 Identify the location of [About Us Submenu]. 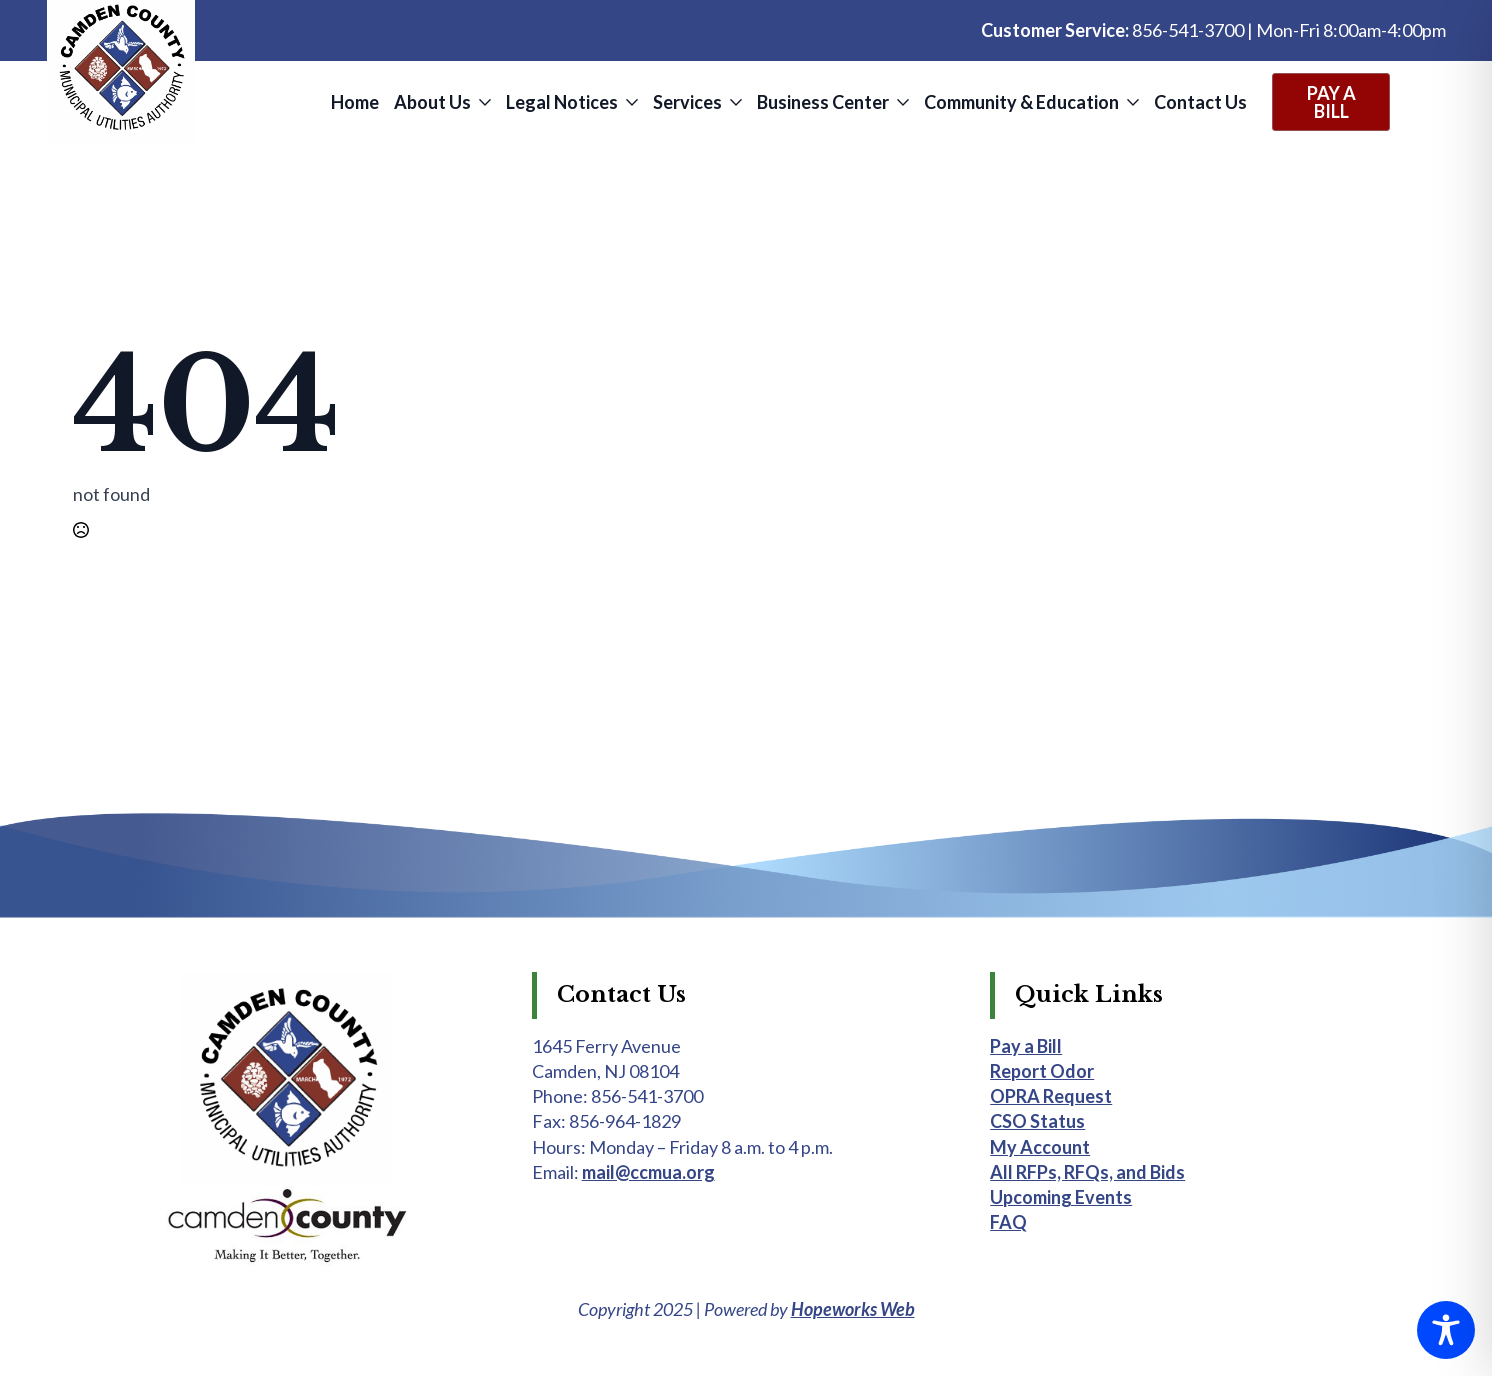
(483, 102).